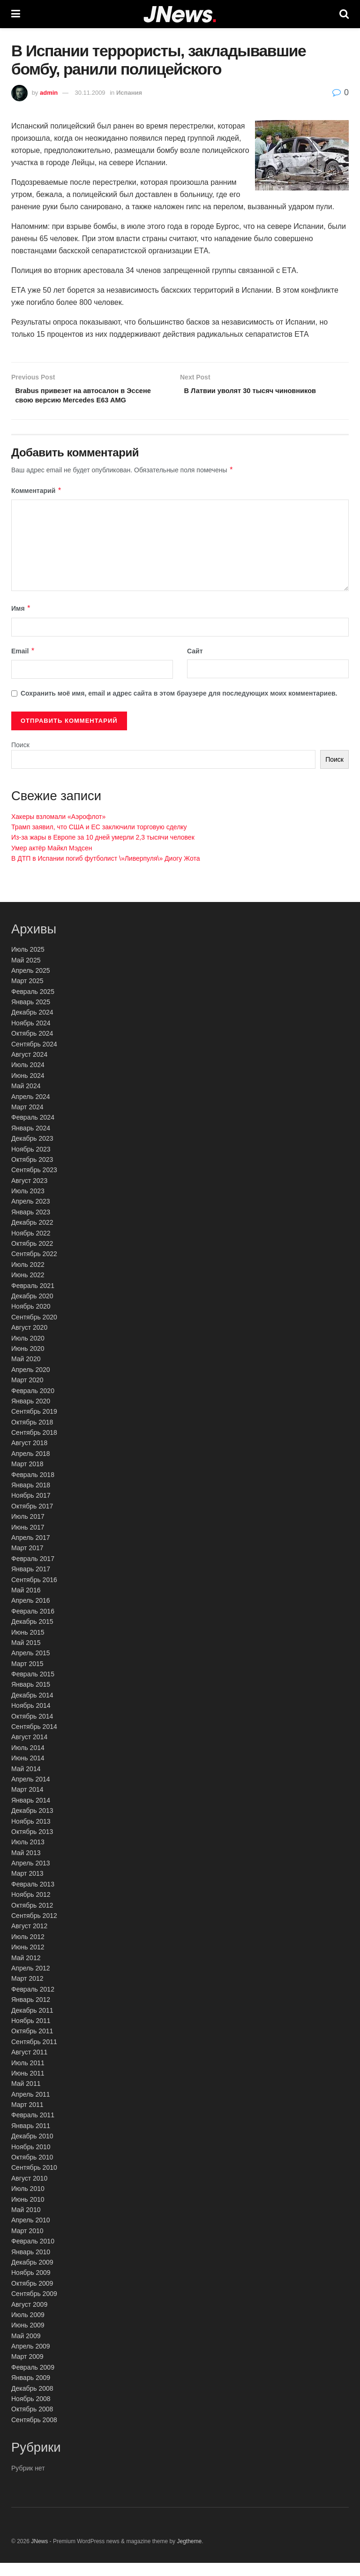 The width and height of the screenshot is (360, 2576). I want to click on Октябрь 2008, so click(32, 2422).